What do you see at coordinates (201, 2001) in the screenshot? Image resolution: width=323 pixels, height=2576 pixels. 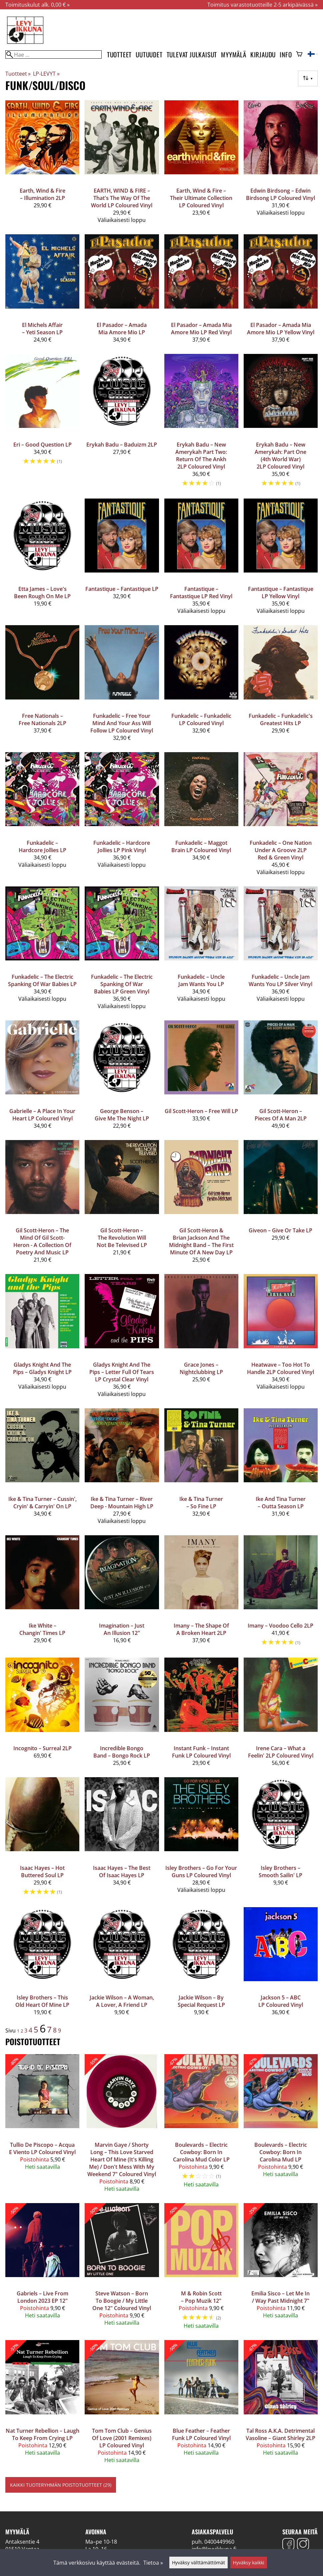 I see `Jackie Wilson ‎– By Special Request LP` at bounding box center [201, 2001].